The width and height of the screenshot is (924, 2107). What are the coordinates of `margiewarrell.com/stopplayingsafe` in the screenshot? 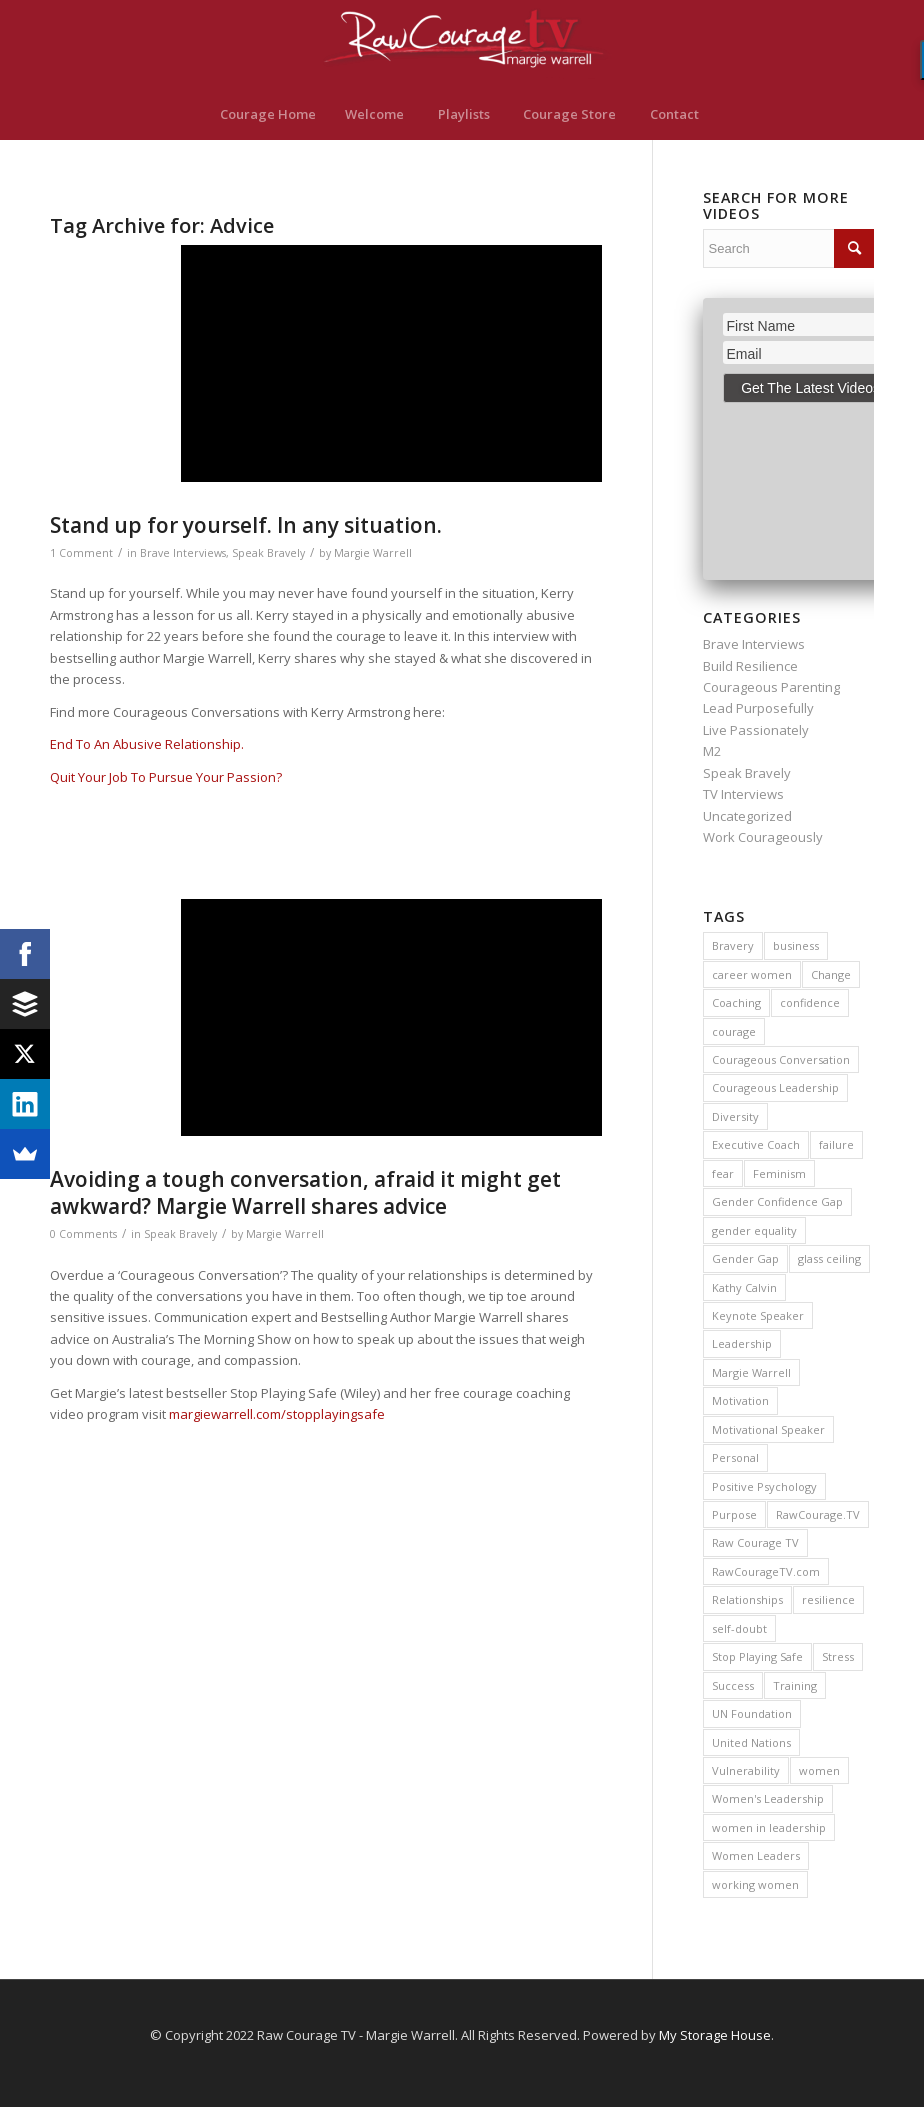 It's located at (277, 1414).